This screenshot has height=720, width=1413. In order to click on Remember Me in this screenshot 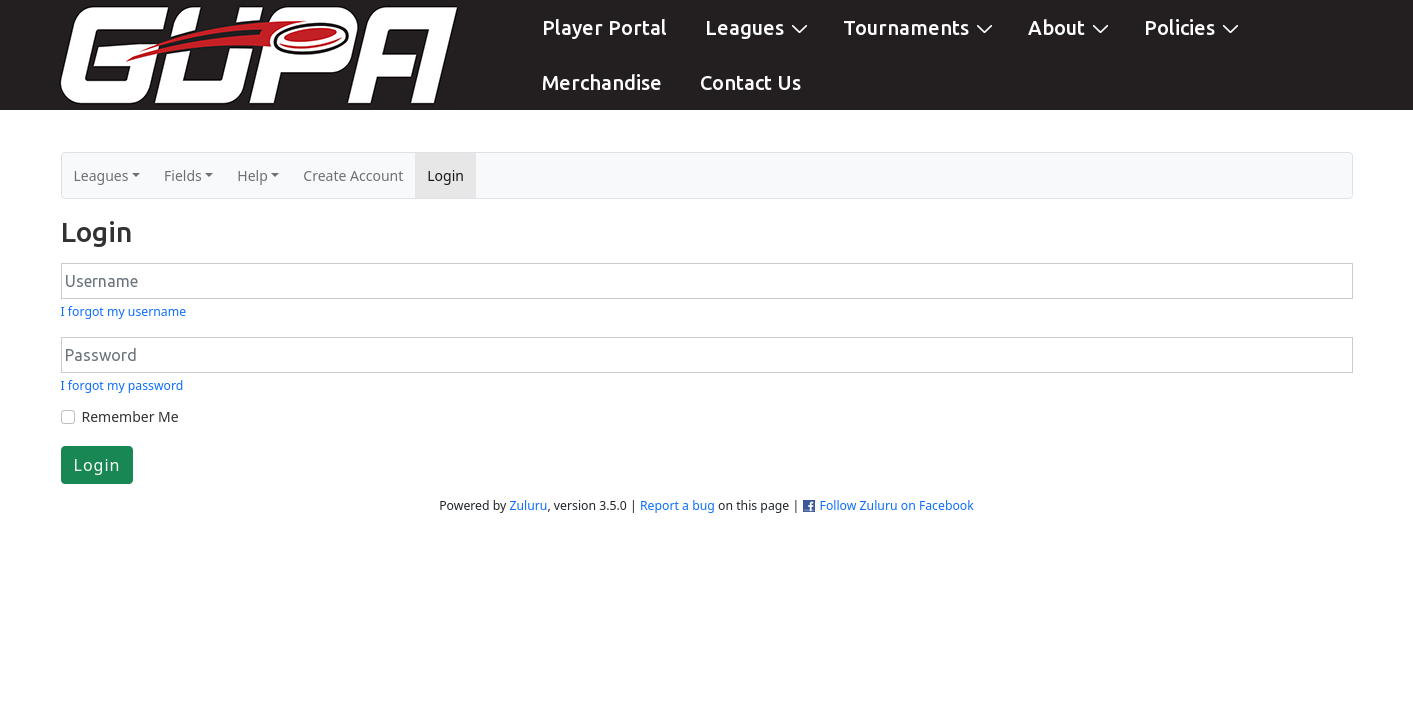, I will do `click(130, 416)`.